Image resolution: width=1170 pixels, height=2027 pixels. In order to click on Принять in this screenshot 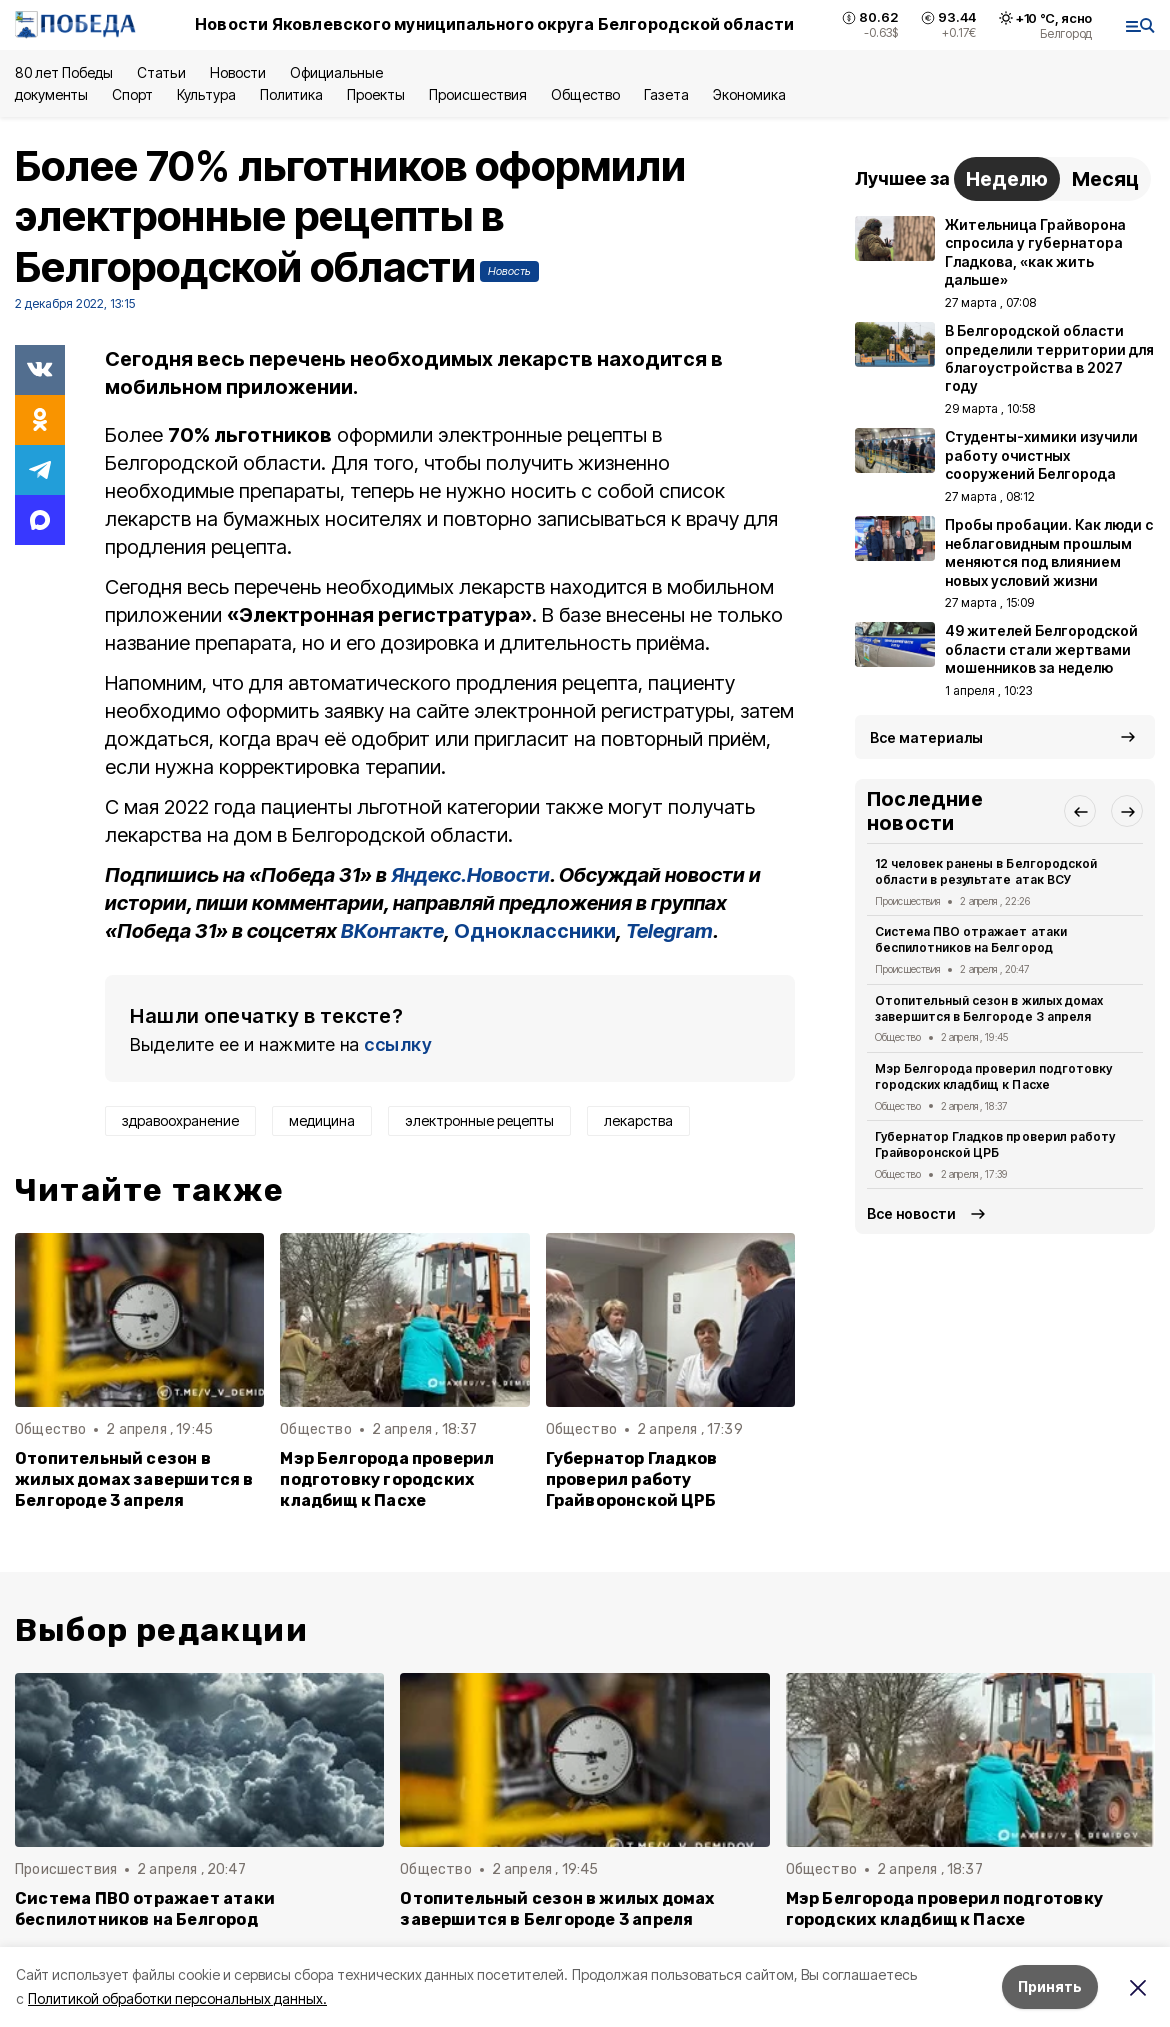, I will do `click(1050, 1986)`.